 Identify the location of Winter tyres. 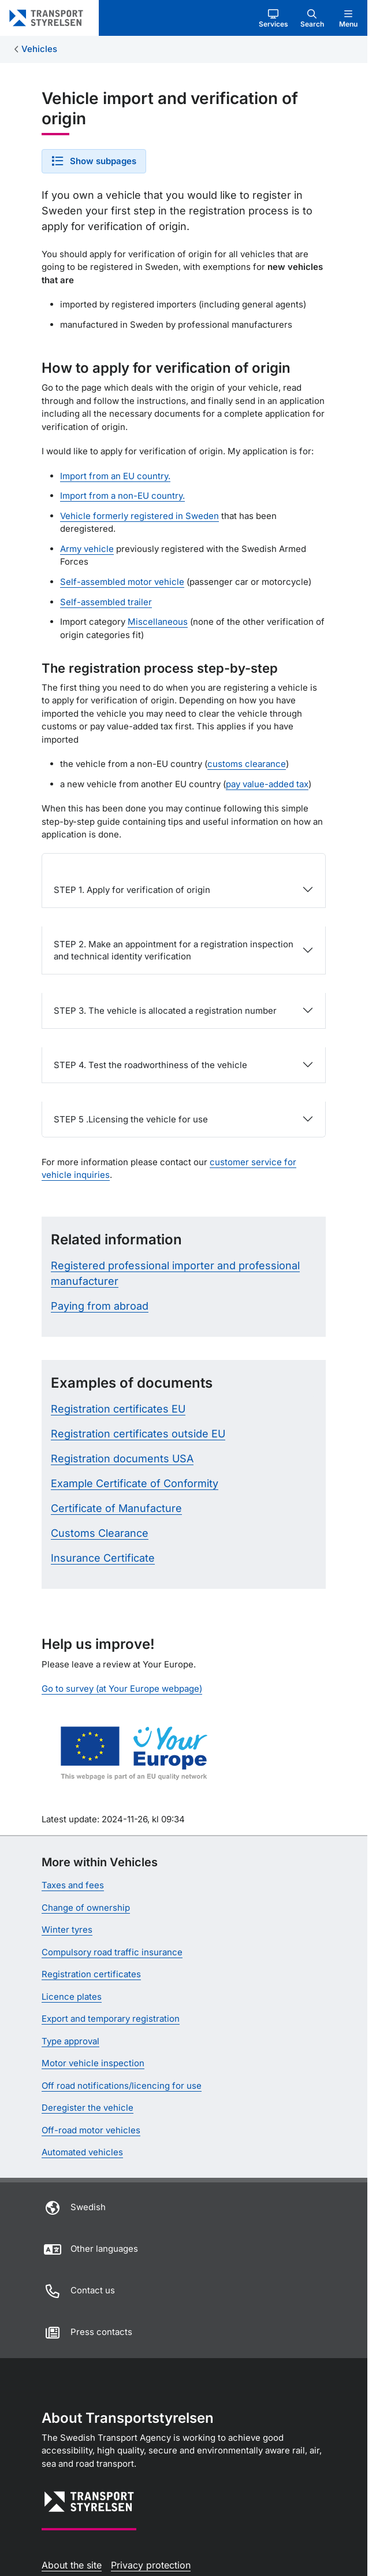
(67, 1929).